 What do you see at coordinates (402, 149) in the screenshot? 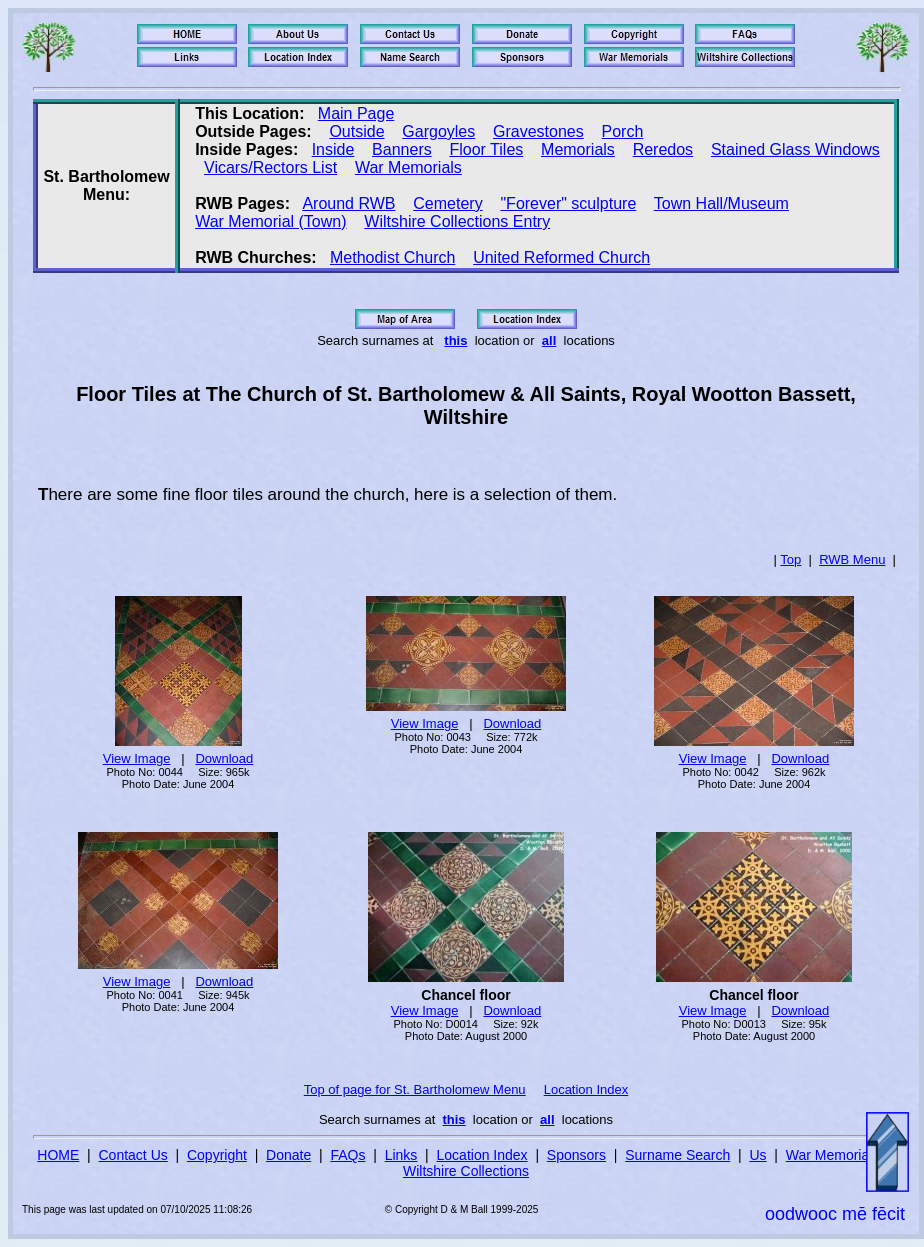
I see `Banners` at bounding box center [402, 149].